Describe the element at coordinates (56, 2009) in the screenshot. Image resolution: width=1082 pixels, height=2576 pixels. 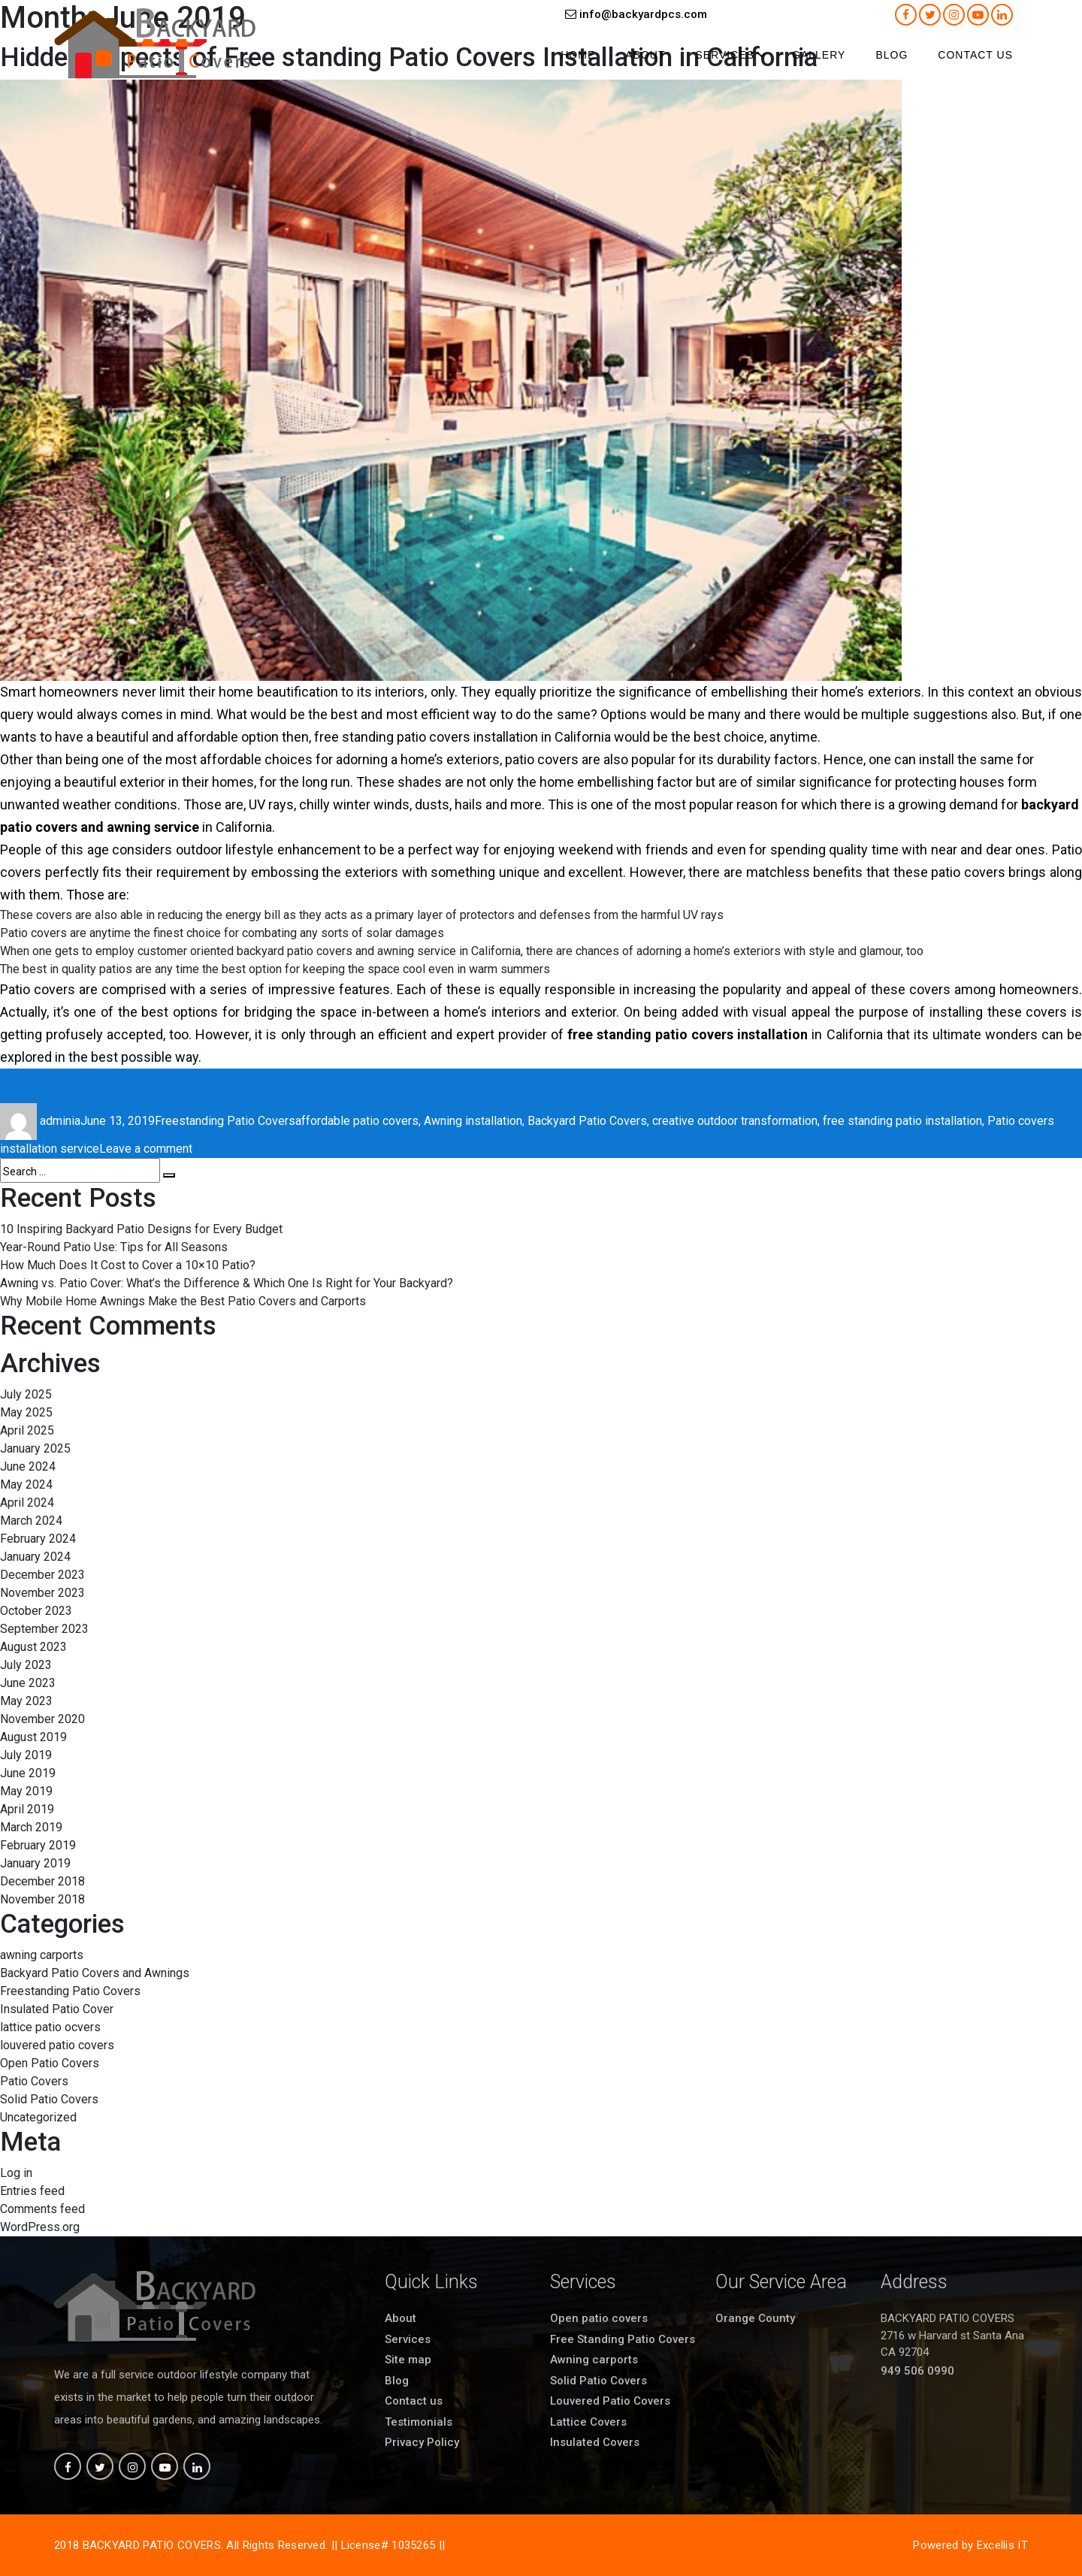
I see `Insulated Patio Cover` at that location.